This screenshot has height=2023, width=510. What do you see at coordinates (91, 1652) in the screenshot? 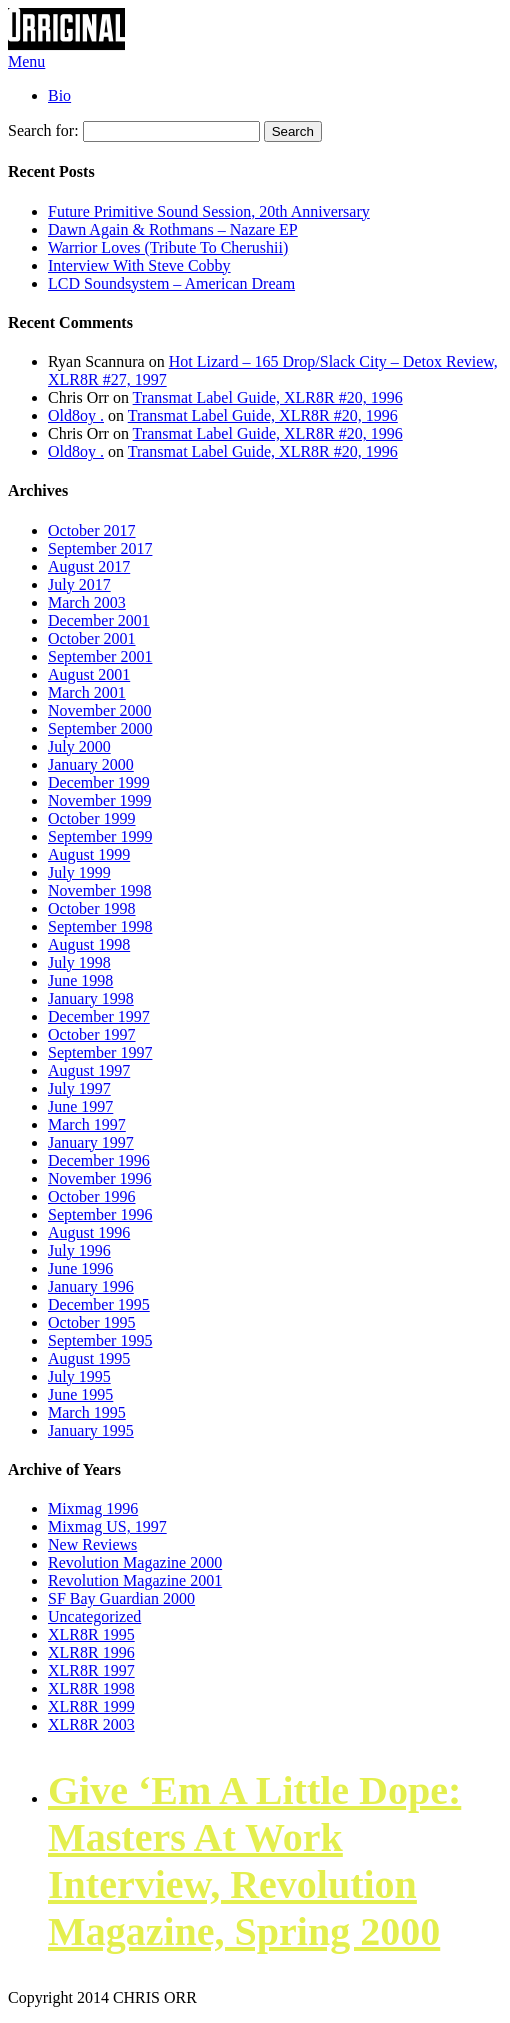
I see `XLR8R 1996` at bounding box center [91, 1652].